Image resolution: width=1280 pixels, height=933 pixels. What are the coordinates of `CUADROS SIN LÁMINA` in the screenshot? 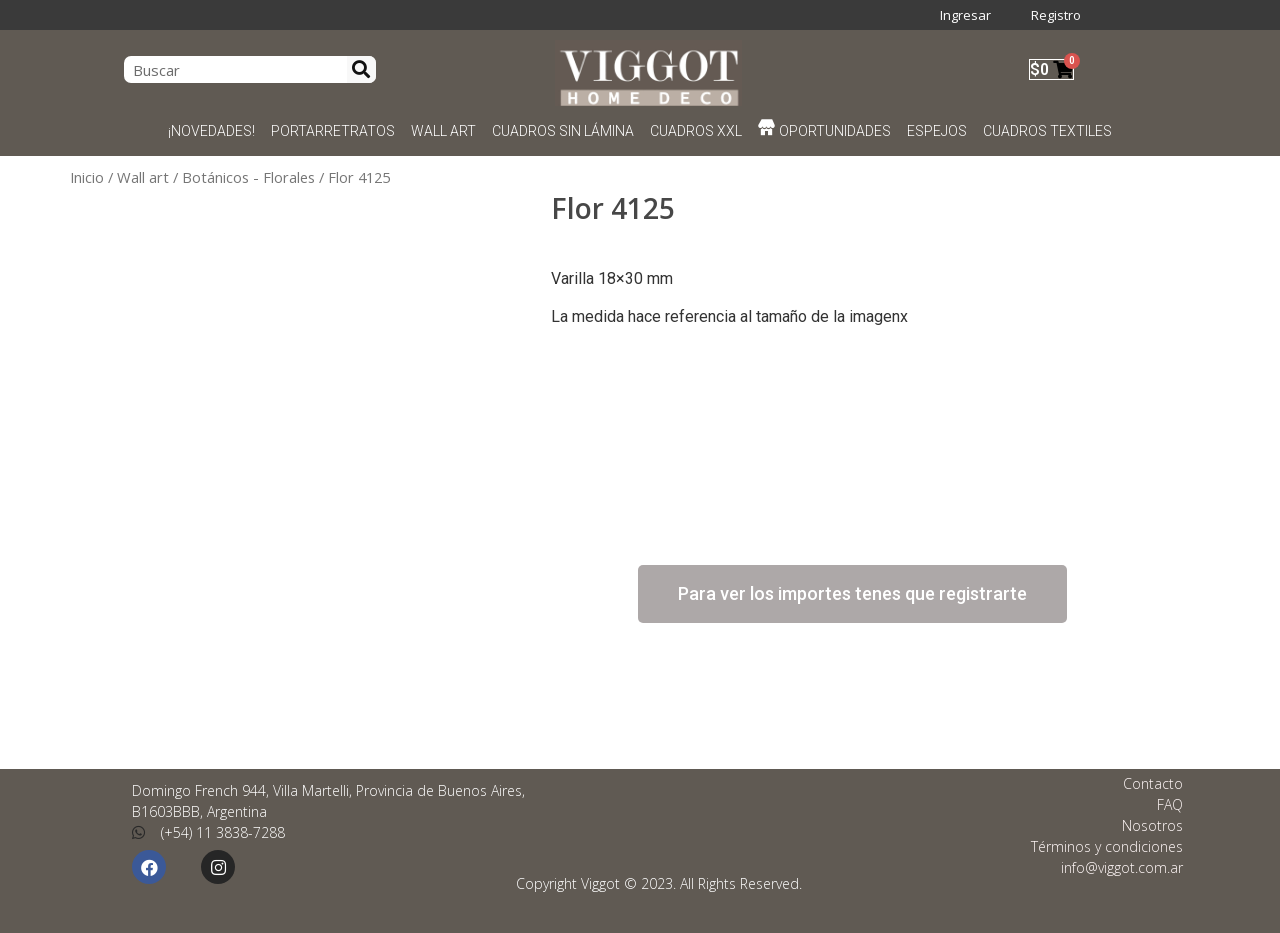 It's located at (563, 131).